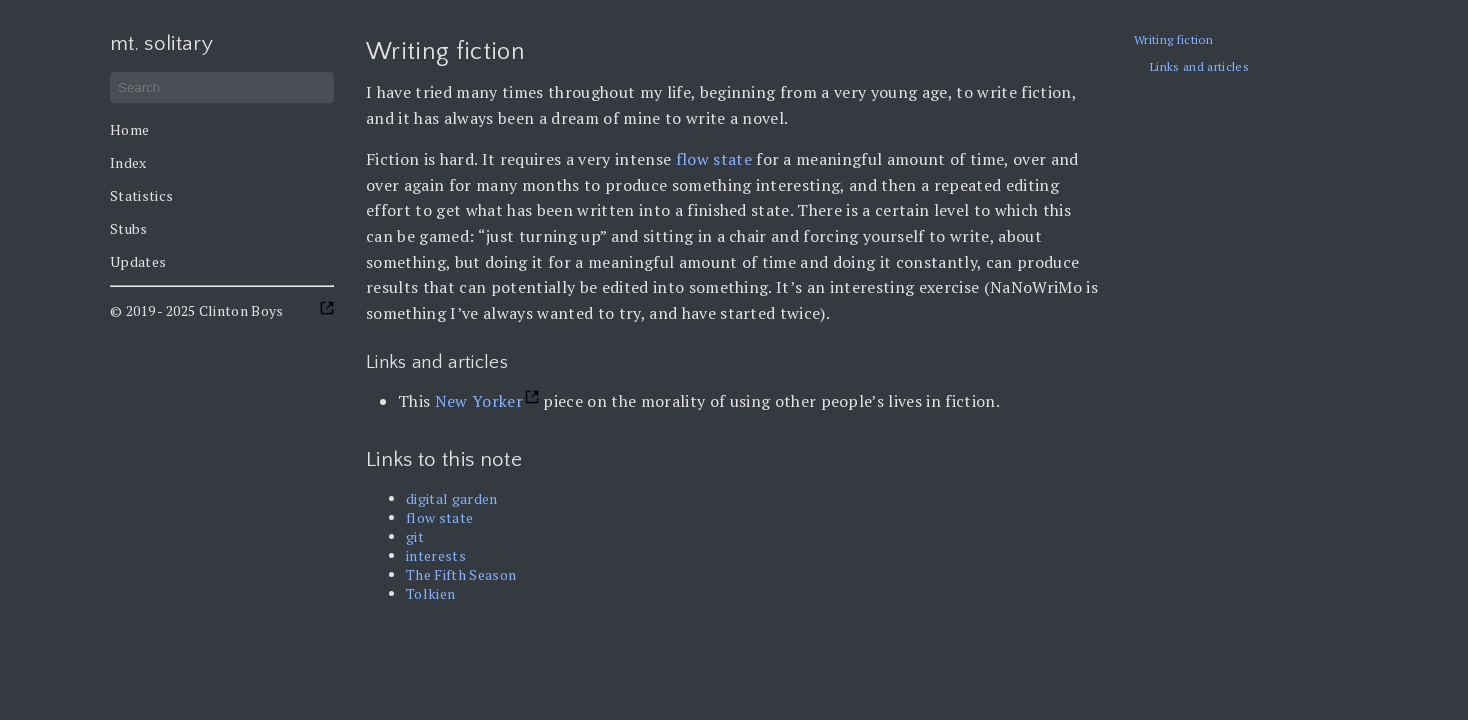 This screenshot has width=1468, height=720. What do you see at coordinates (436, 555) in the screenshot?
I see `interests` at bounding box center [436, 555].